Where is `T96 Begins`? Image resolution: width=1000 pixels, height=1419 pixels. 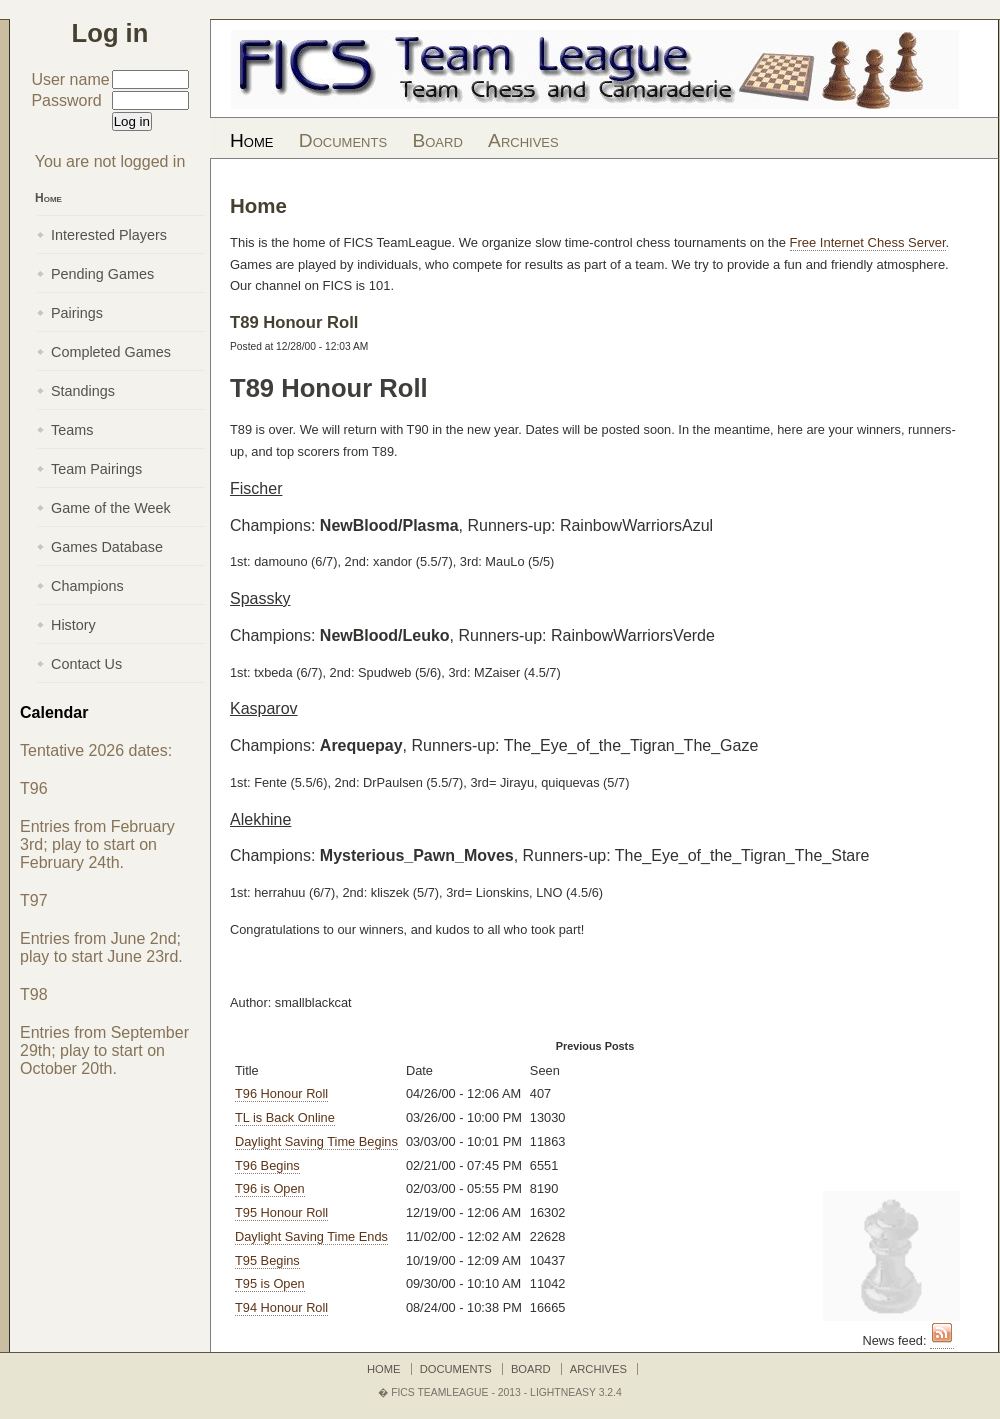 T96 Begins is located at coordinates (267, 1165).